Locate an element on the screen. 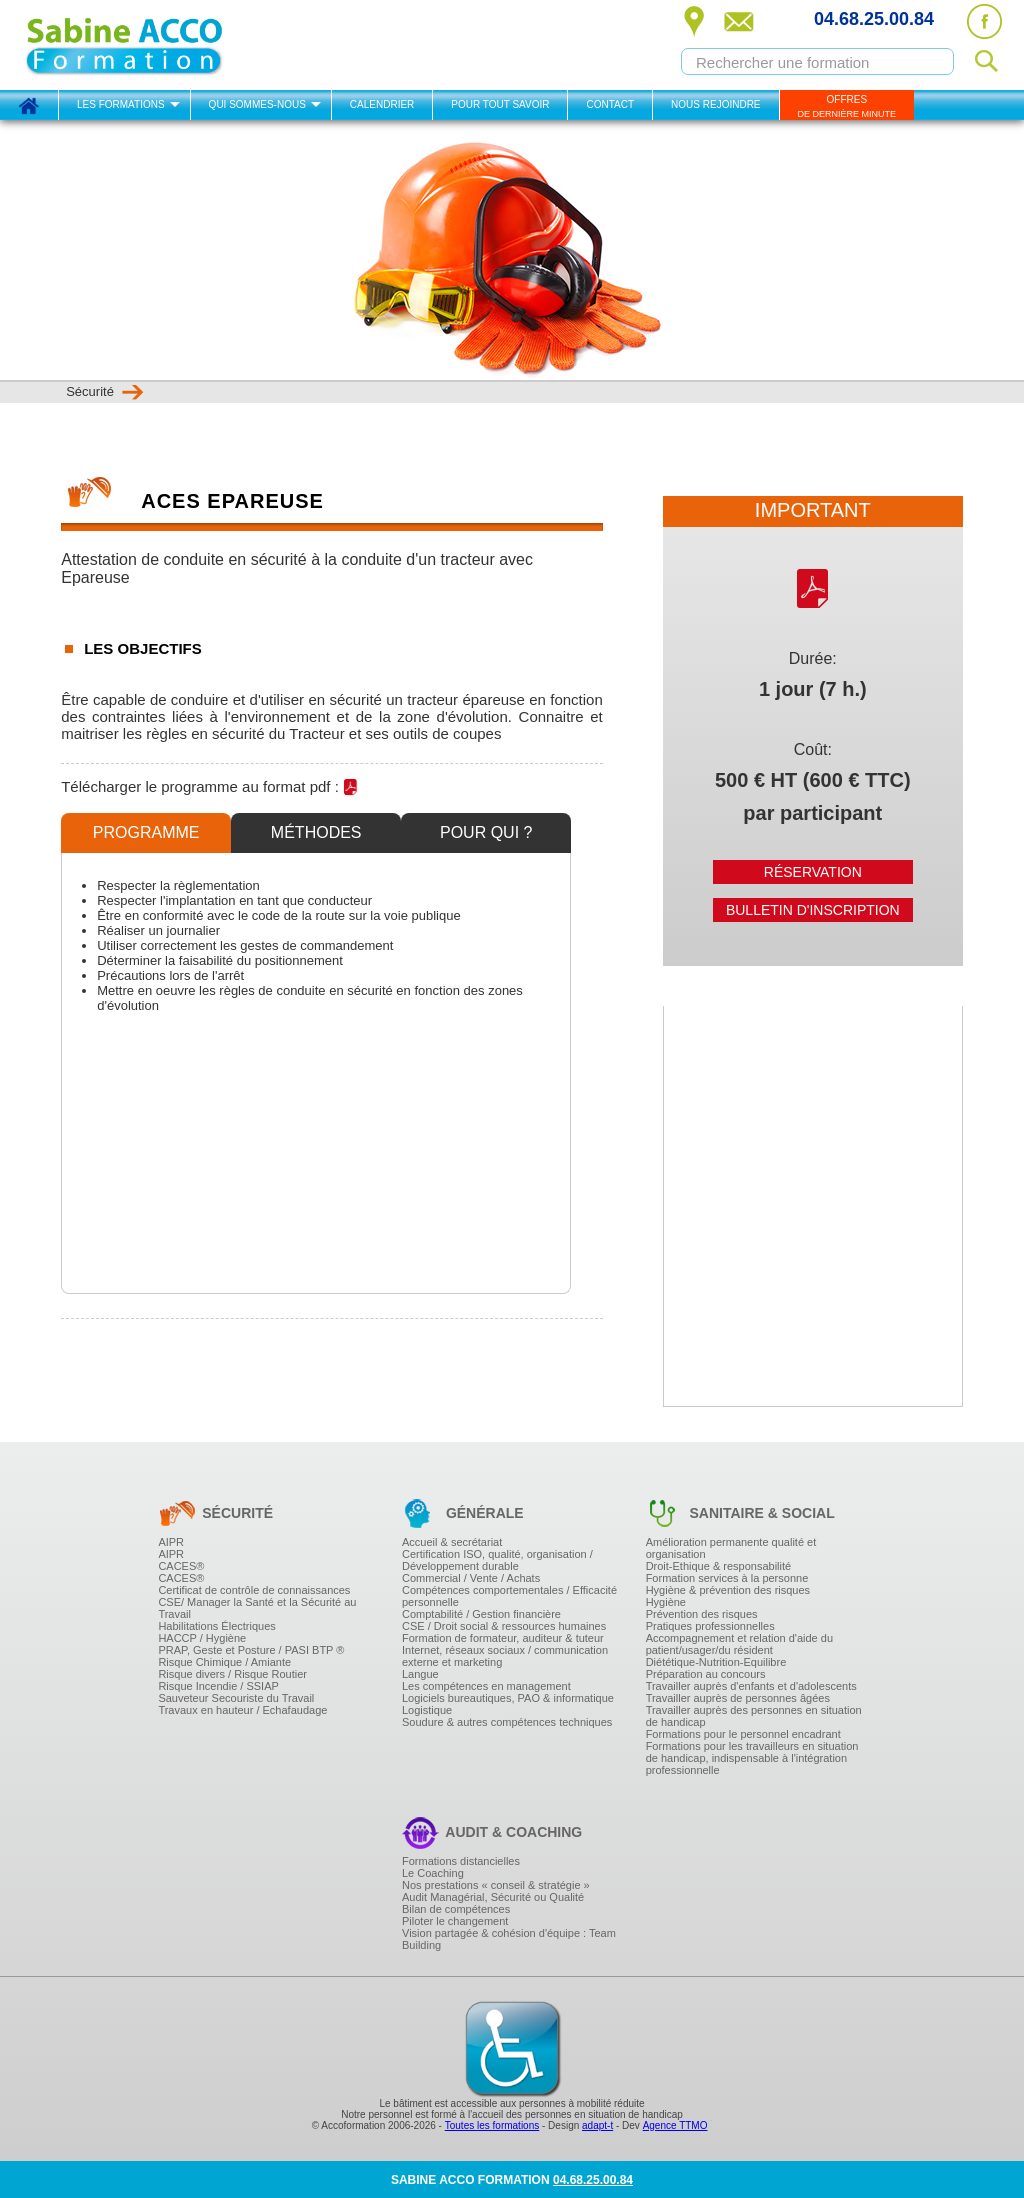 The width and height of the screenshot is (1024, 2198). Bilan de compétences is located at coordinates (456, 1909).